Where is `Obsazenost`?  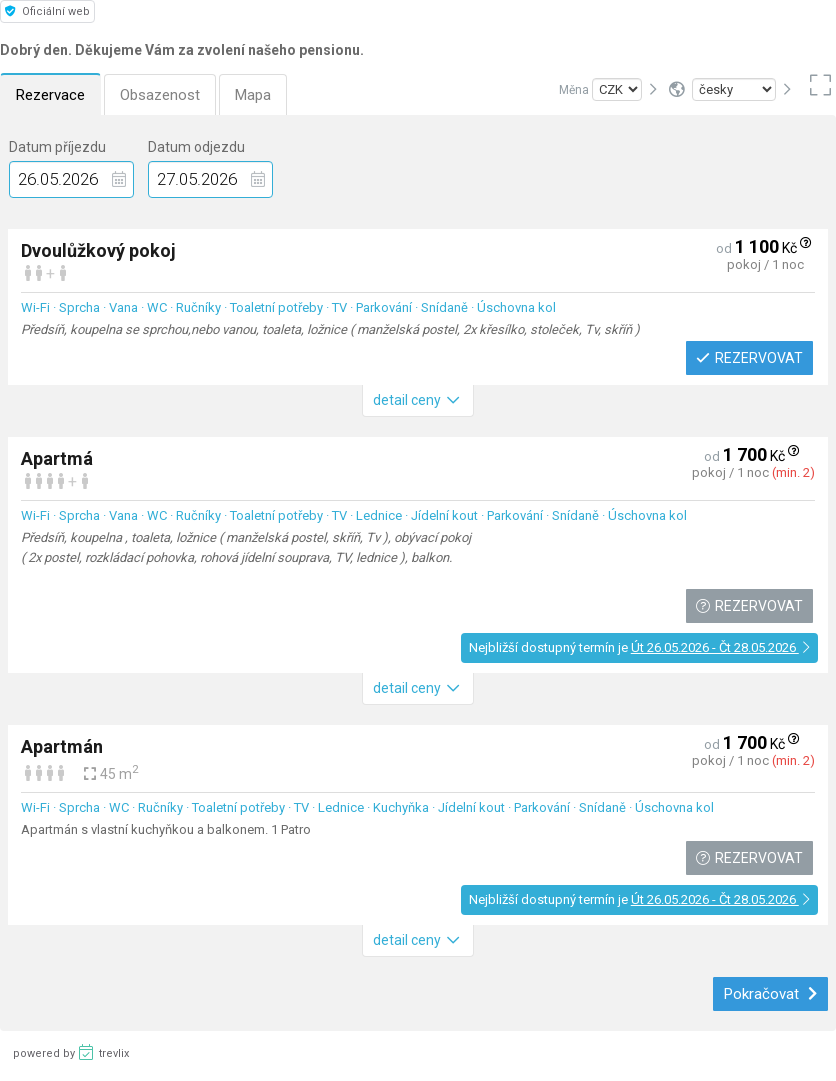 Obsazenost is located at coordinates (160, 95).